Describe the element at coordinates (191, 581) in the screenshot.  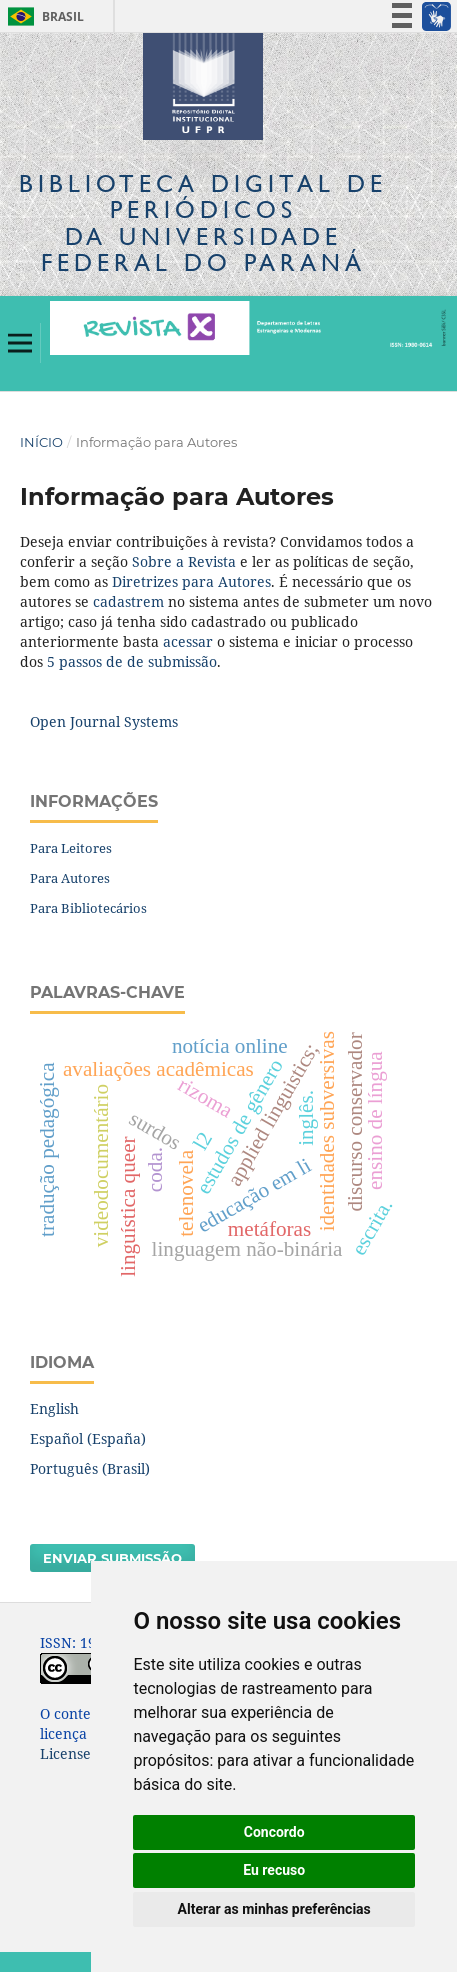
I see `Diretrizes para Autores` at that location.